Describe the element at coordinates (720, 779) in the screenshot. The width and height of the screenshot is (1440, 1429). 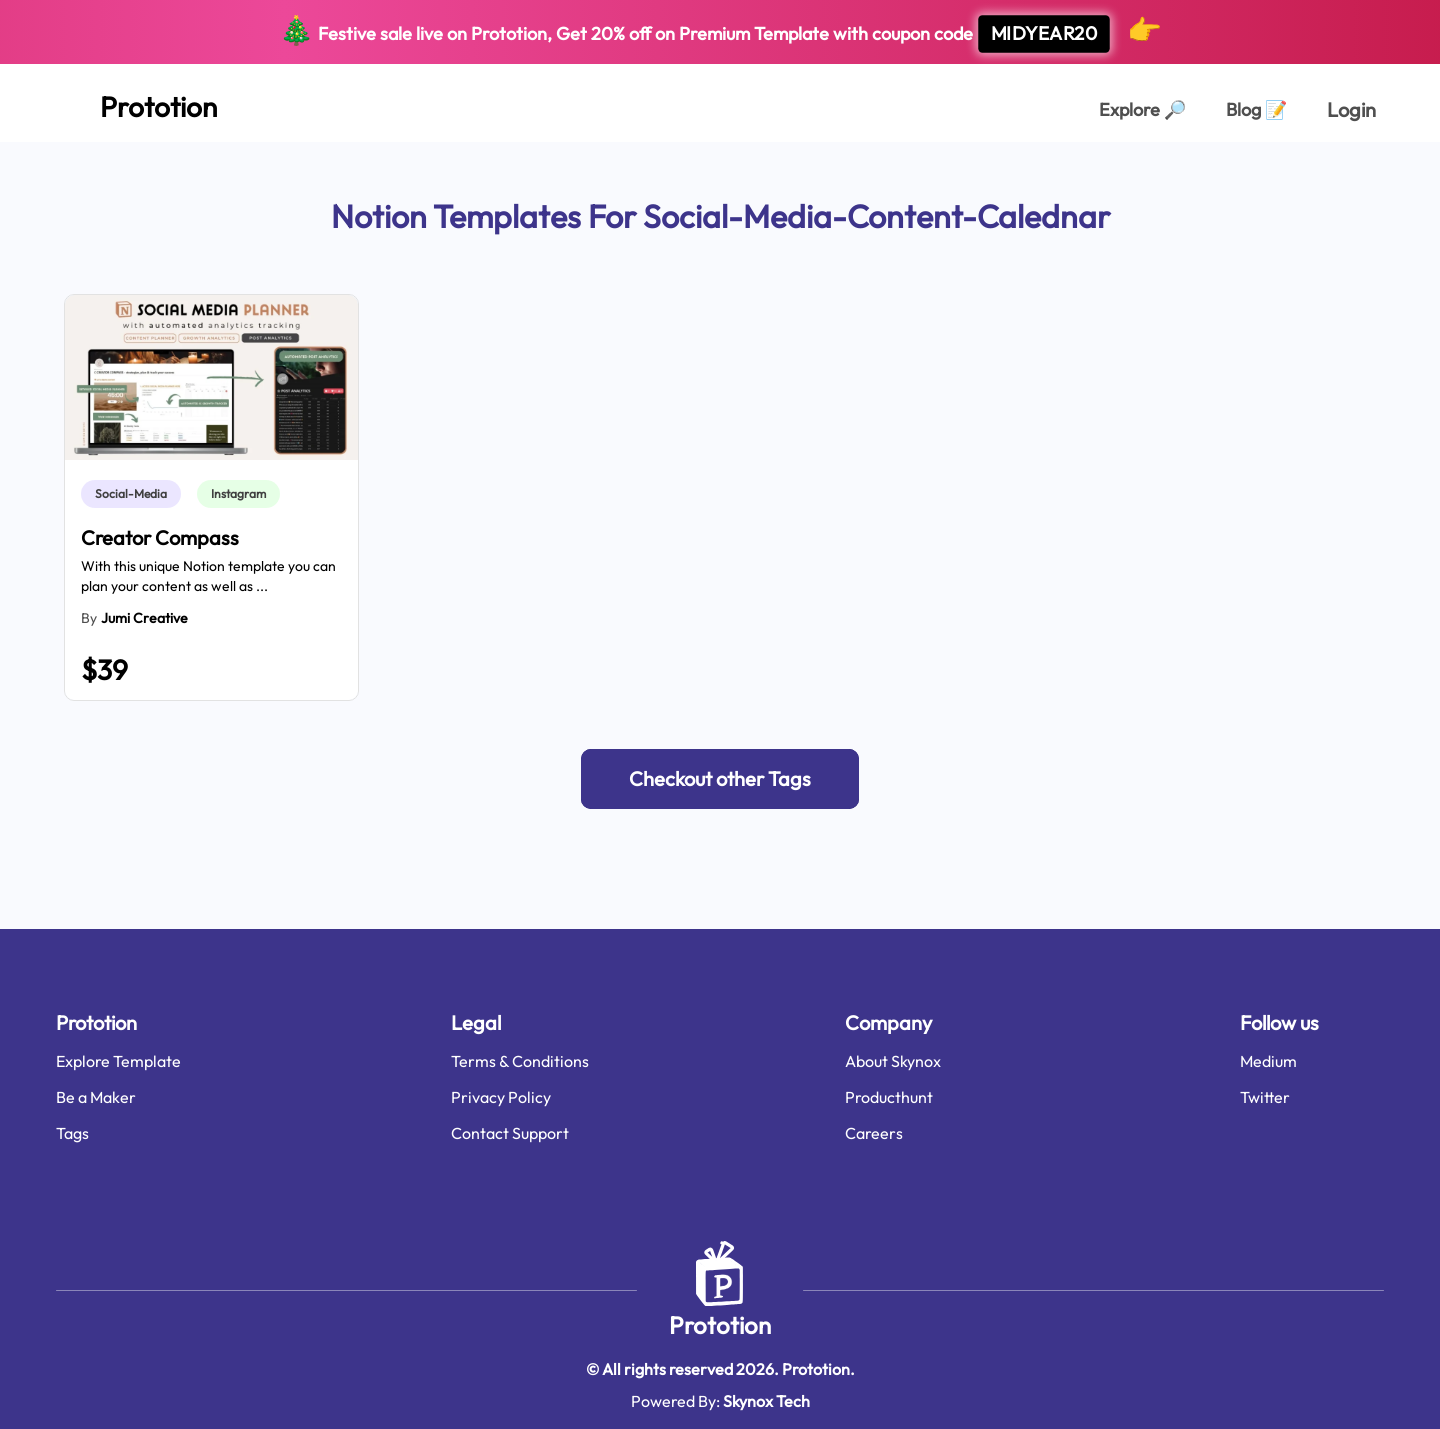
I see `[button]` at that location.